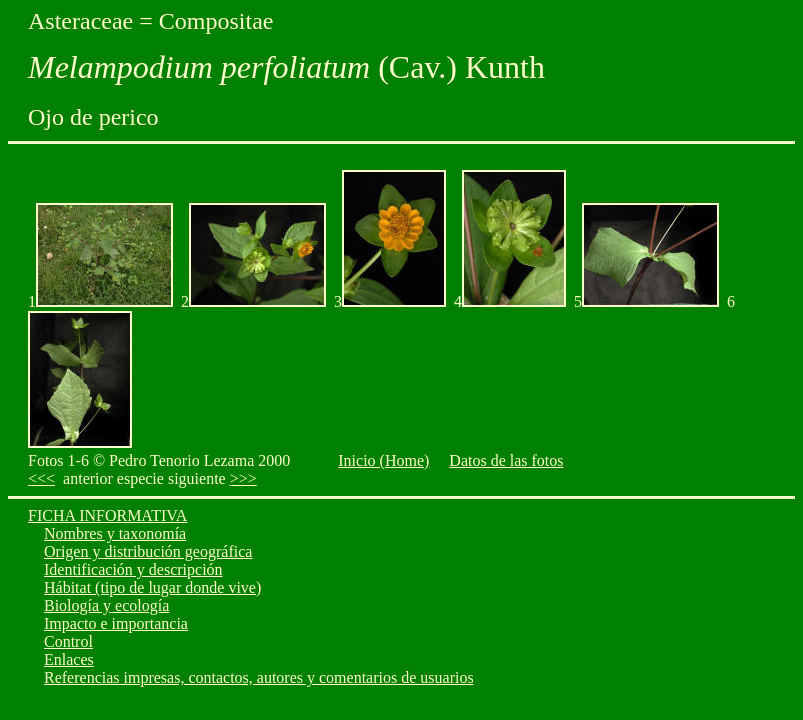 The width and height of the screenshot is (803, 720). I want to click on Enlaces, so click(69, 659).